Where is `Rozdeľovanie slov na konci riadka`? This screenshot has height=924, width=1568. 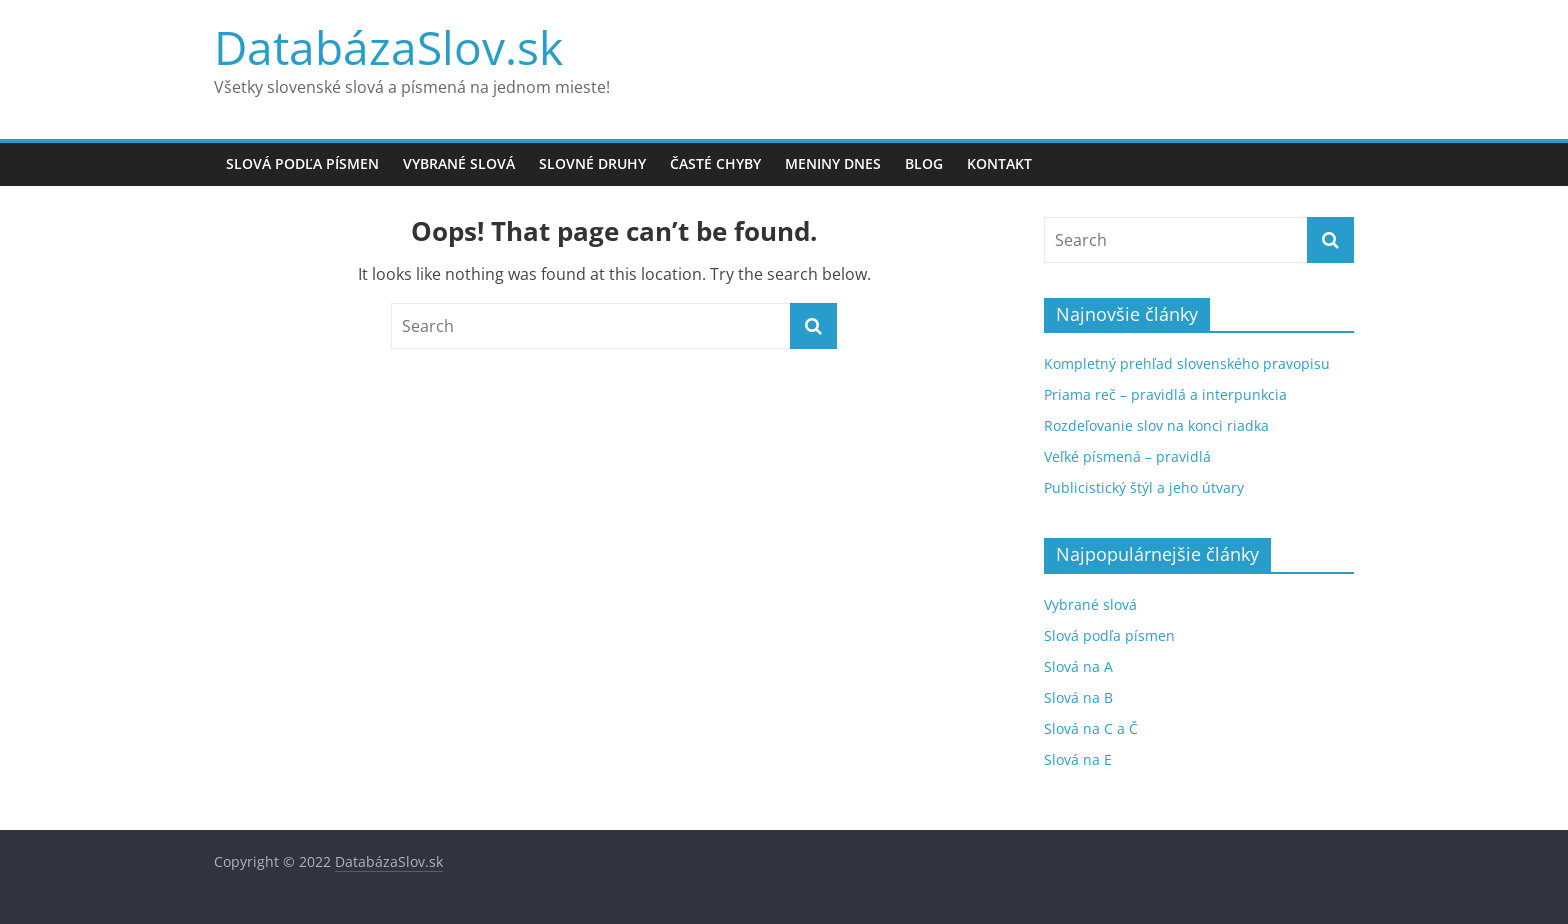
Rozdeľovanie slov na konci riadka is located at coordinates (1156, 425).